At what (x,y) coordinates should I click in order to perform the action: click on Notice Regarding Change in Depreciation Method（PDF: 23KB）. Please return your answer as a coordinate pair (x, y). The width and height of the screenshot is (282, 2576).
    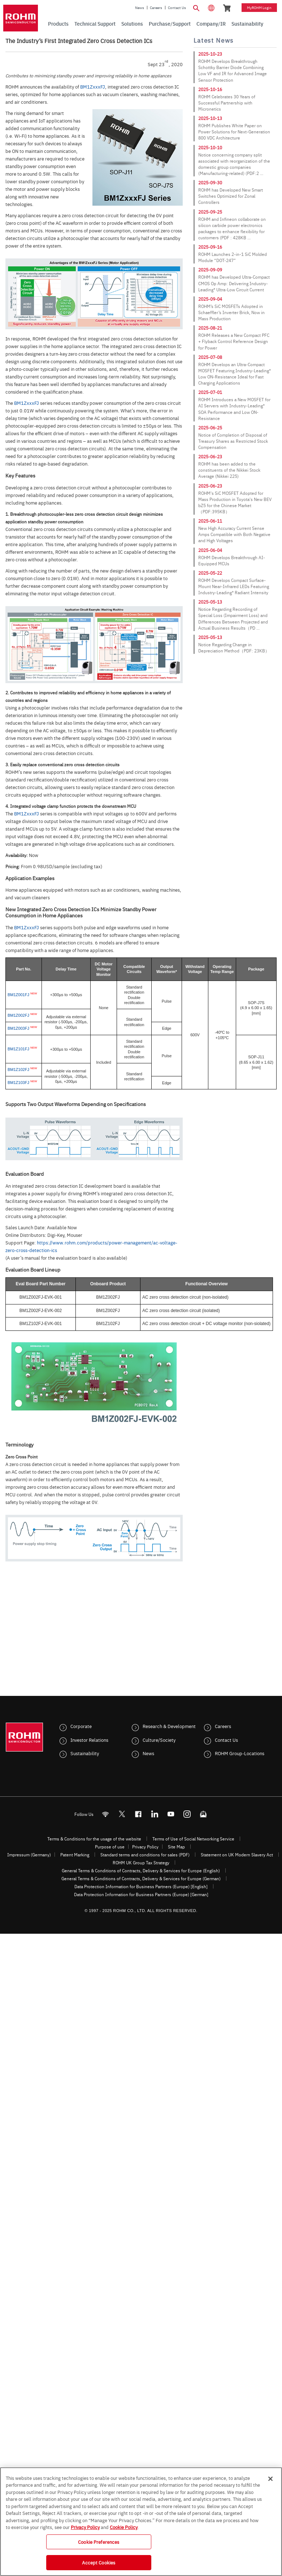
    Looking at the image, I should click on (233, 647).